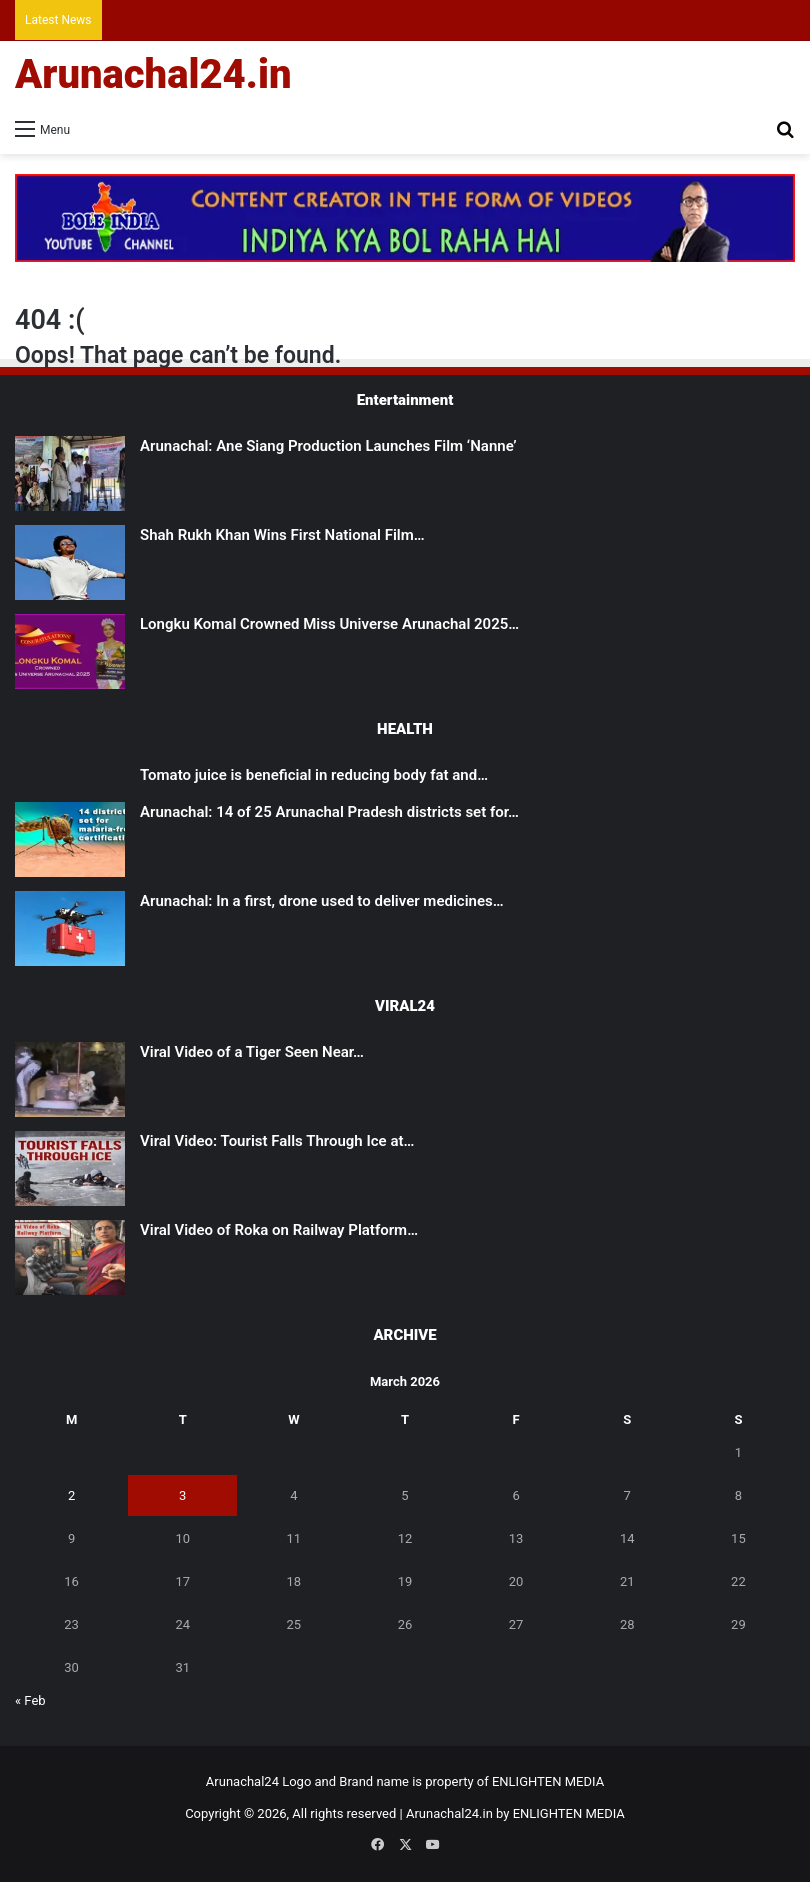 The width and height of the screenshot is (810, 1882). What do you see at coordinates (70, 1079) in the screenshot?
I see `[Viral Video of a Tiger Seen Near Shivling Sparks Devotion, Caution]` at bounding box center [70, 1079].